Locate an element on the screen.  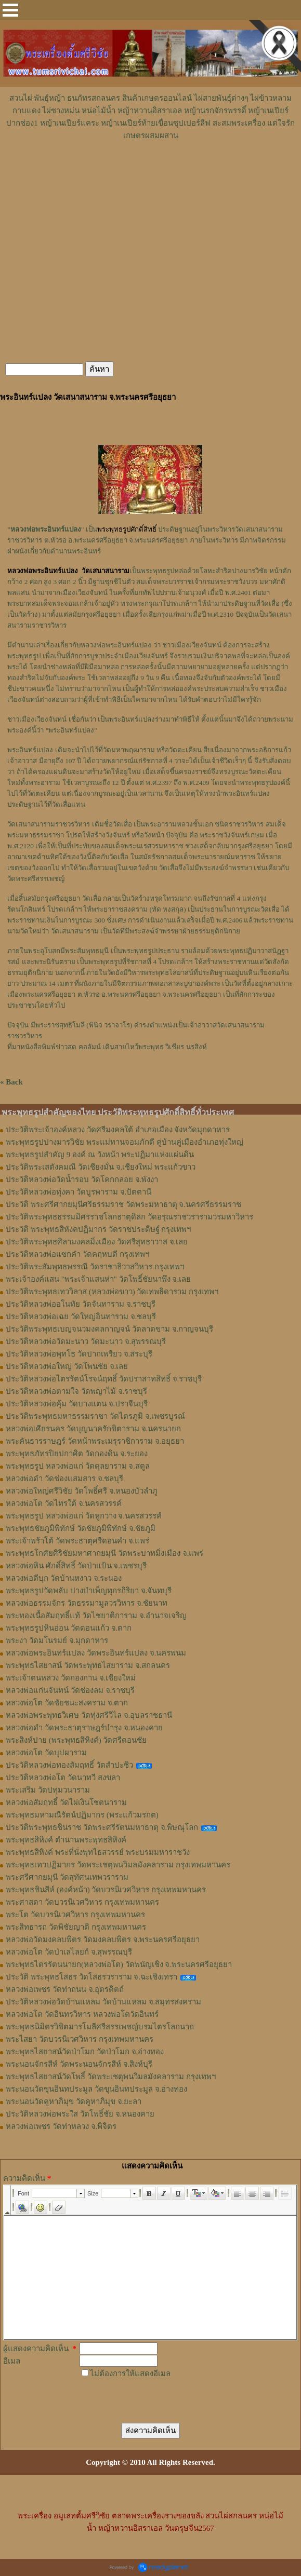
หลวงพ่อหิน ศักดิ์สิทธิ์ วัดป่าแป้น จ.เพชรบุรี is located at coordinates (76, 1566).